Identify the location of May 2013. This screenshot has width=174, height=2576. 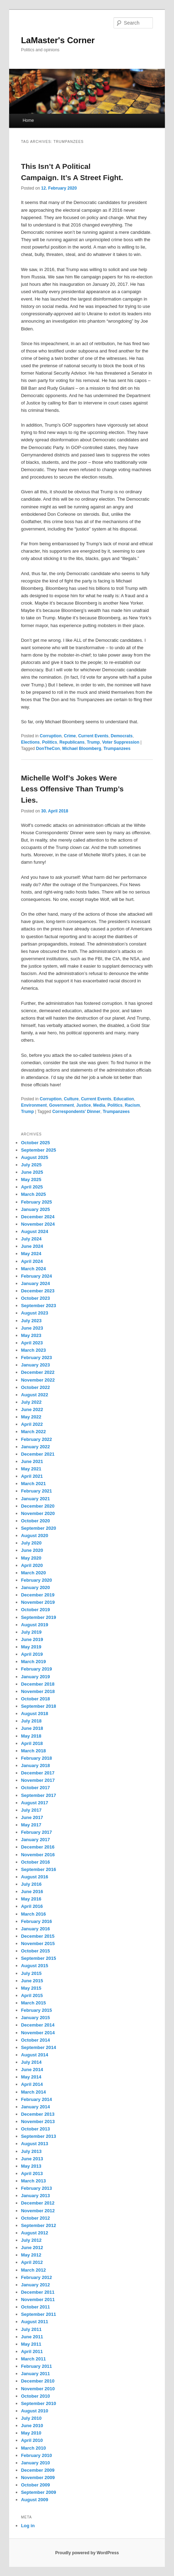
(31, 2166).